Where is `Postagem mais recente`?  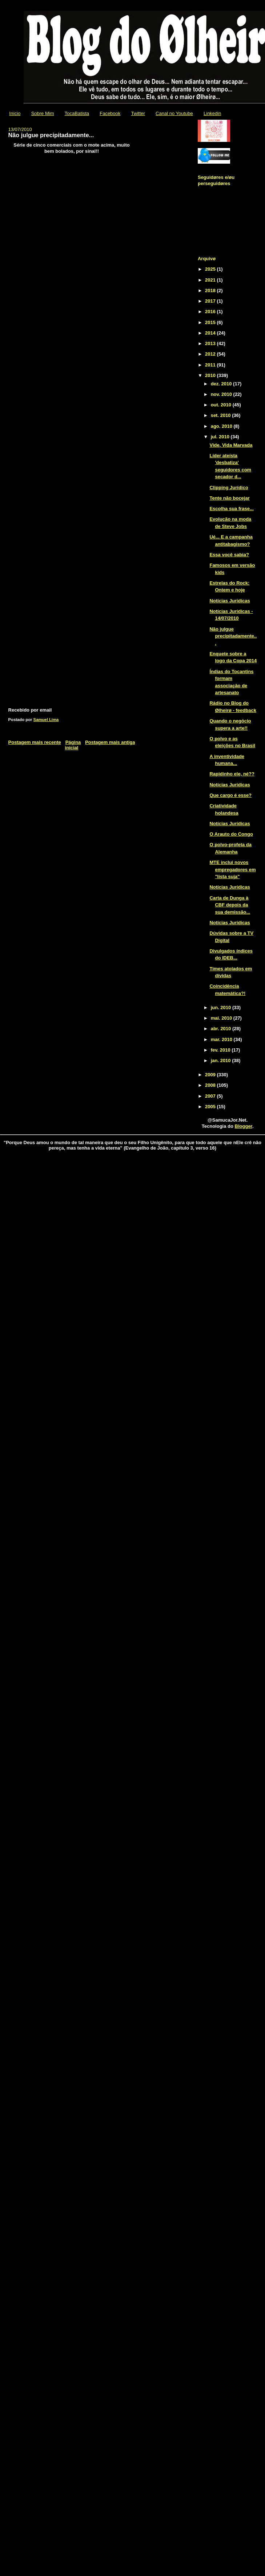
Postagem mais recente is located at coordinates (34, 742).